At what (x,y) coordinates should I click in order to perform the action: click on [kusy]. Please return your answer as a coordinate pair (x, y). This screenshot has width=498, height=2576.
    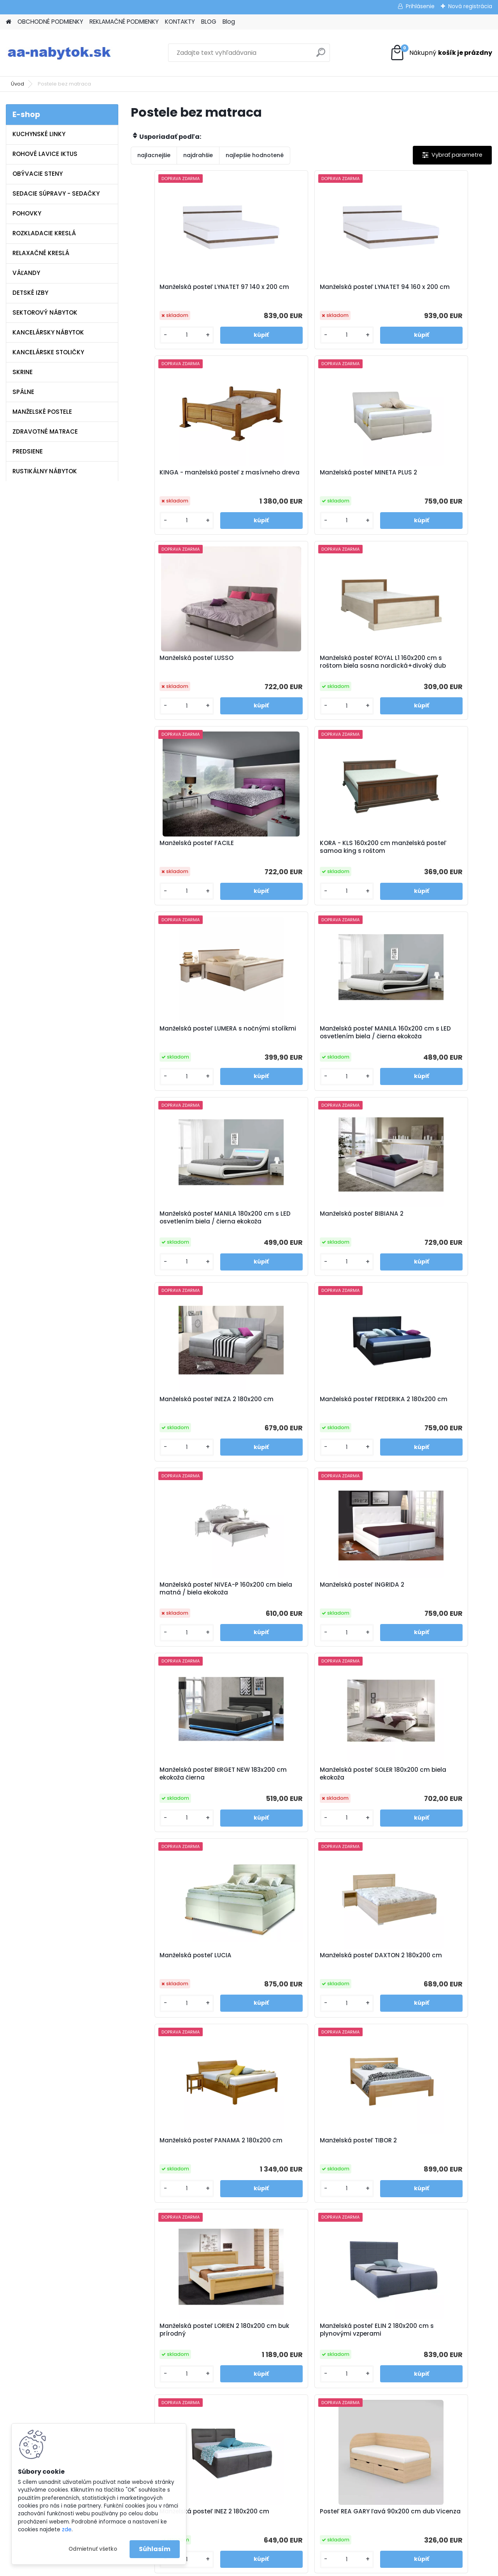
    Looking at the image, I should click on (158, 335).